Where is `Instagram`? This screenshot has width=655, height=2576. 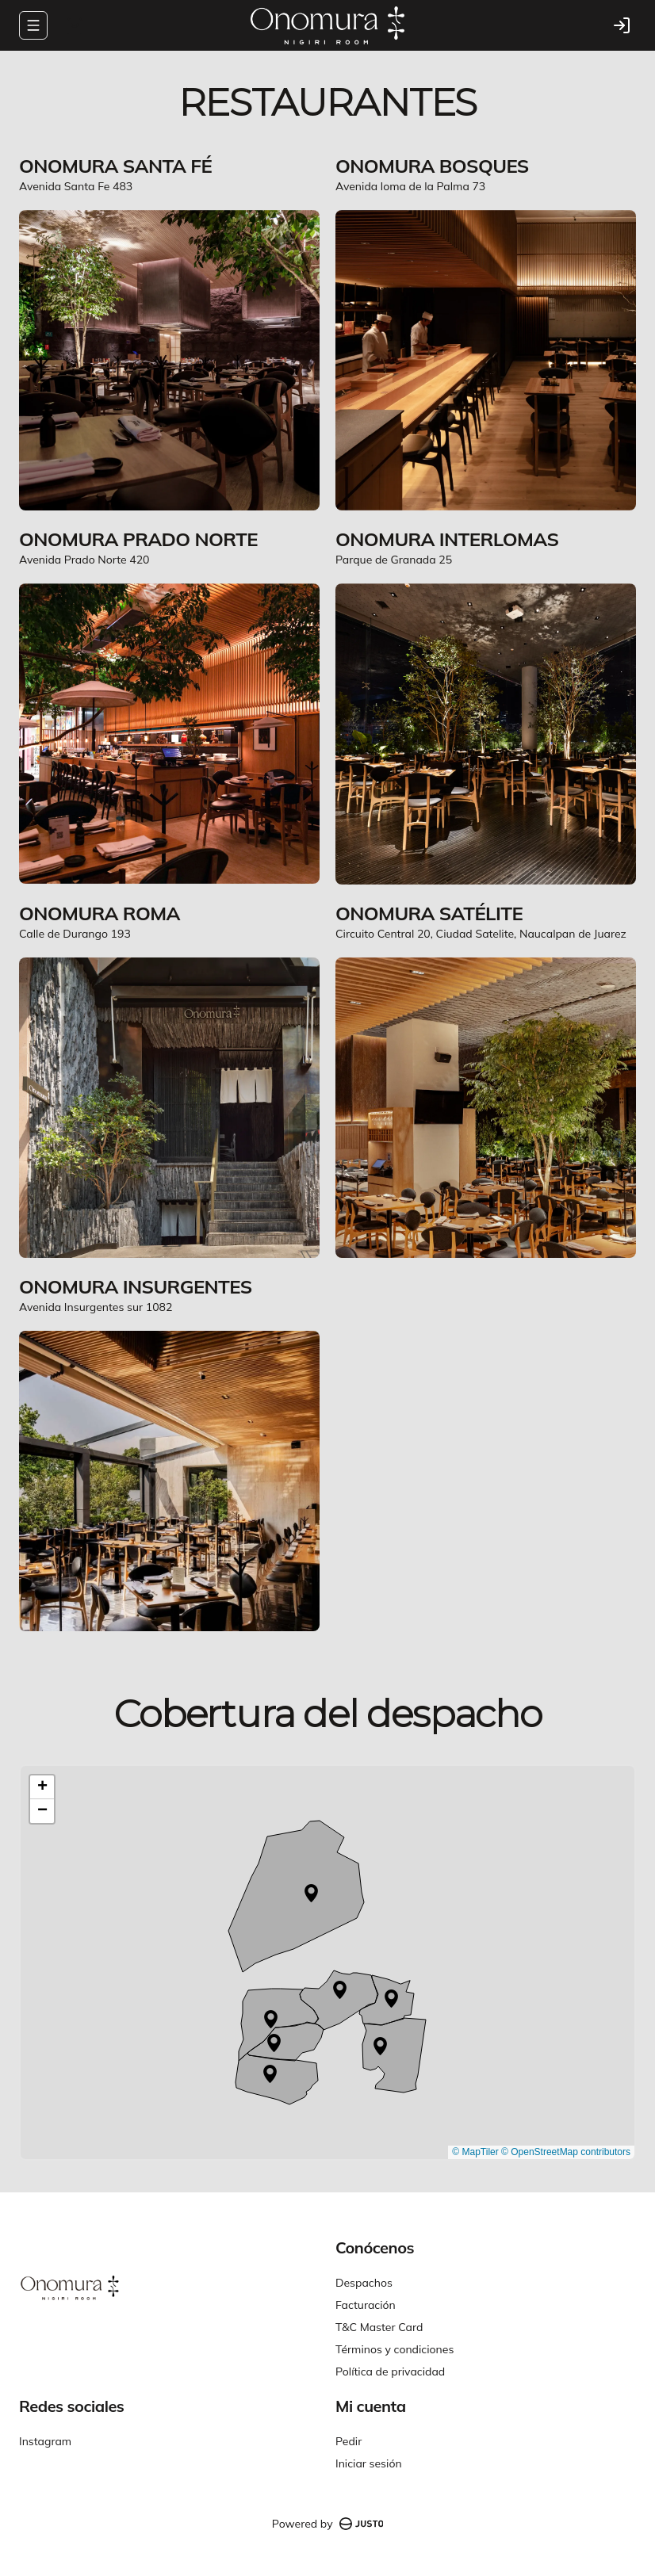
Instagram is located at coordinates (45, 2441).